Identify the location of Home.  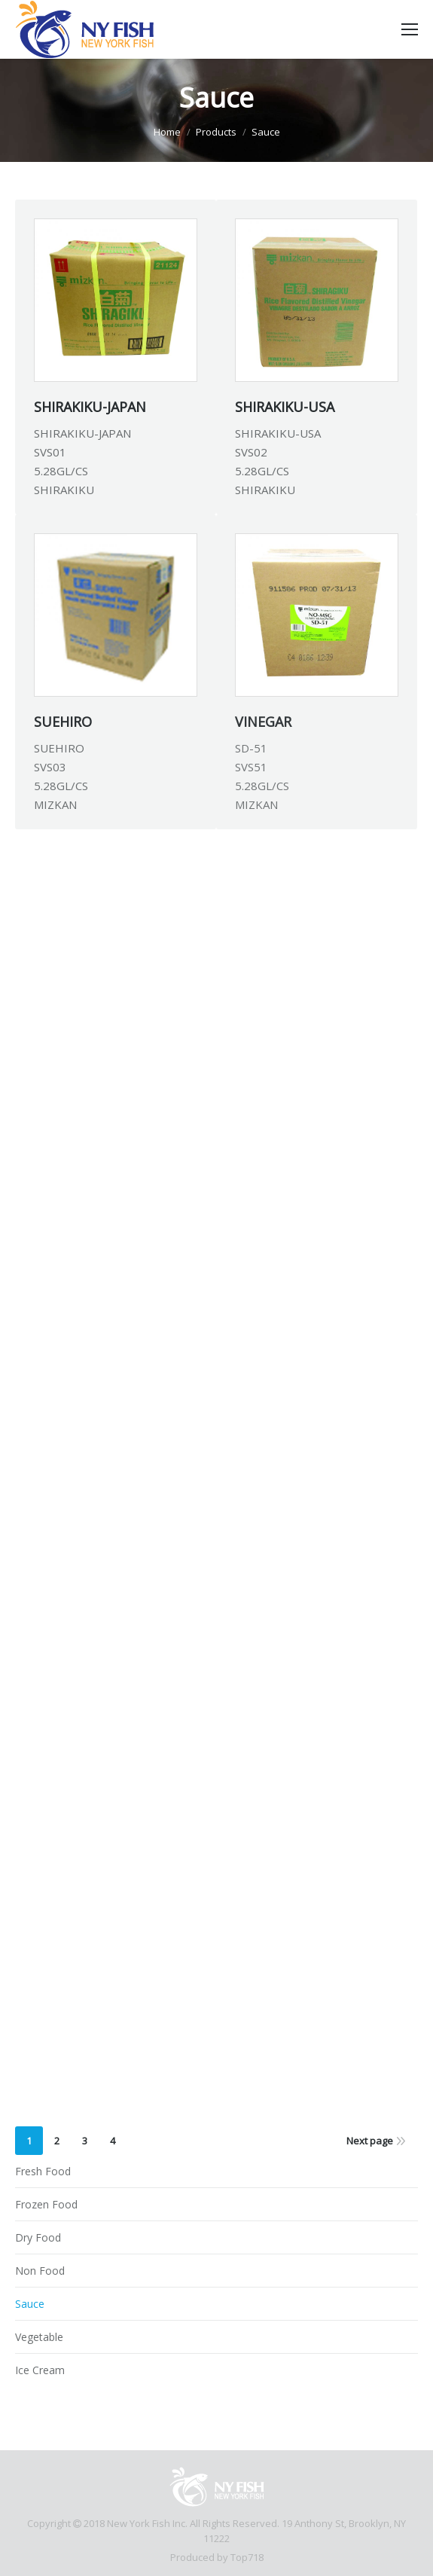
(167, 132).